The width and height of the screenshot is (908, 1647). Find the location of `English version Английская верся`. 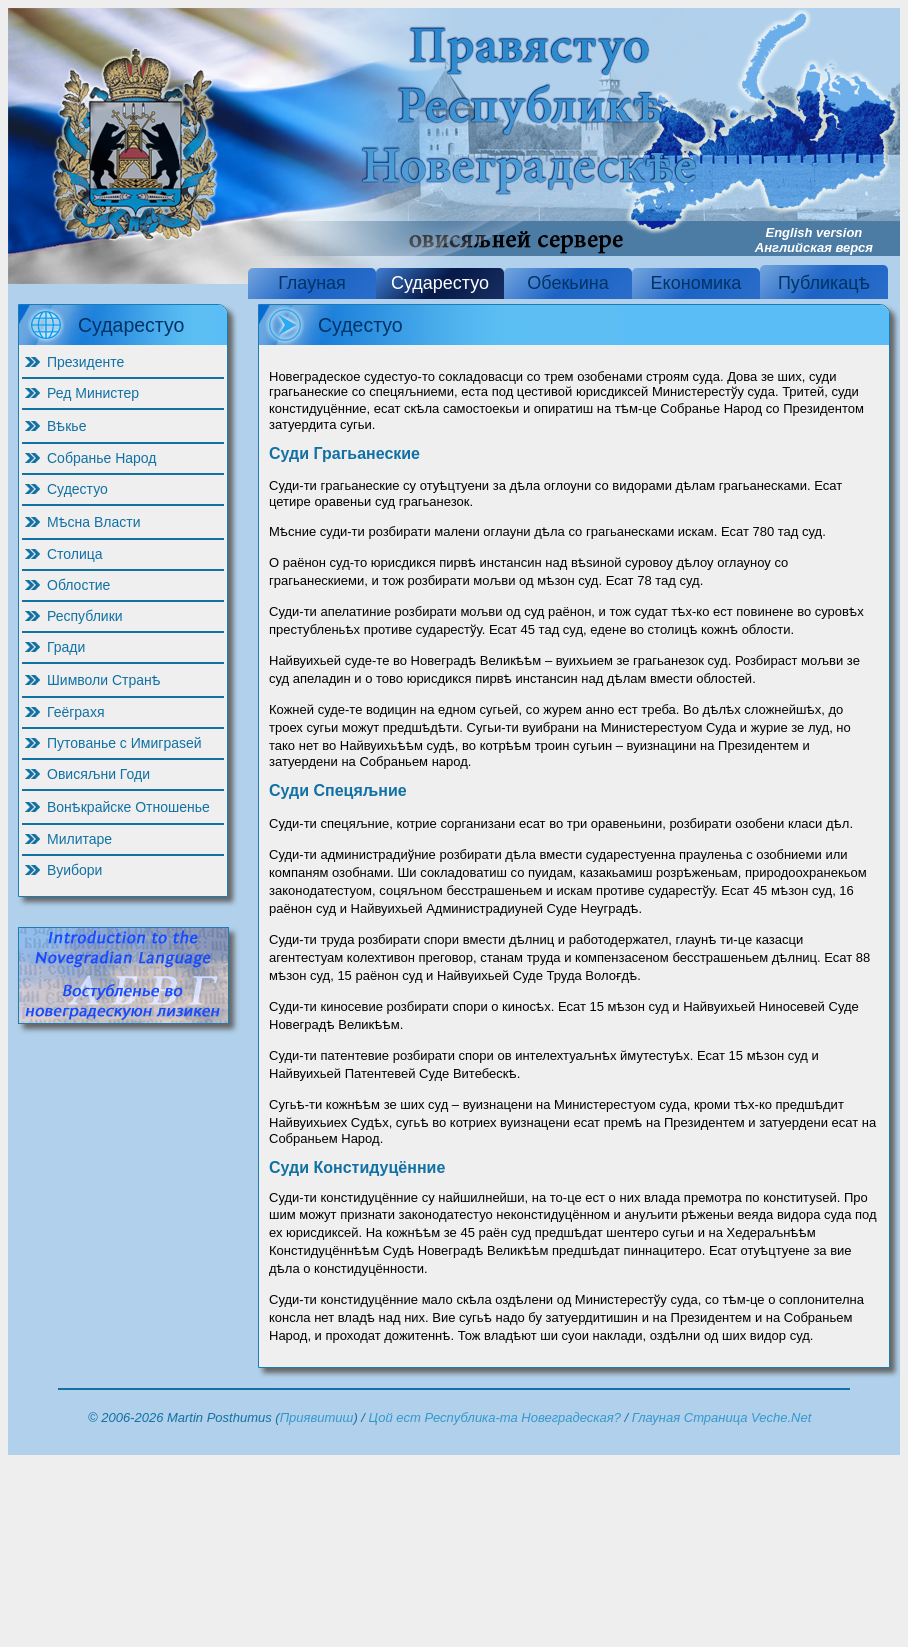

English version Английская верся is located at coordinates (814, 240).